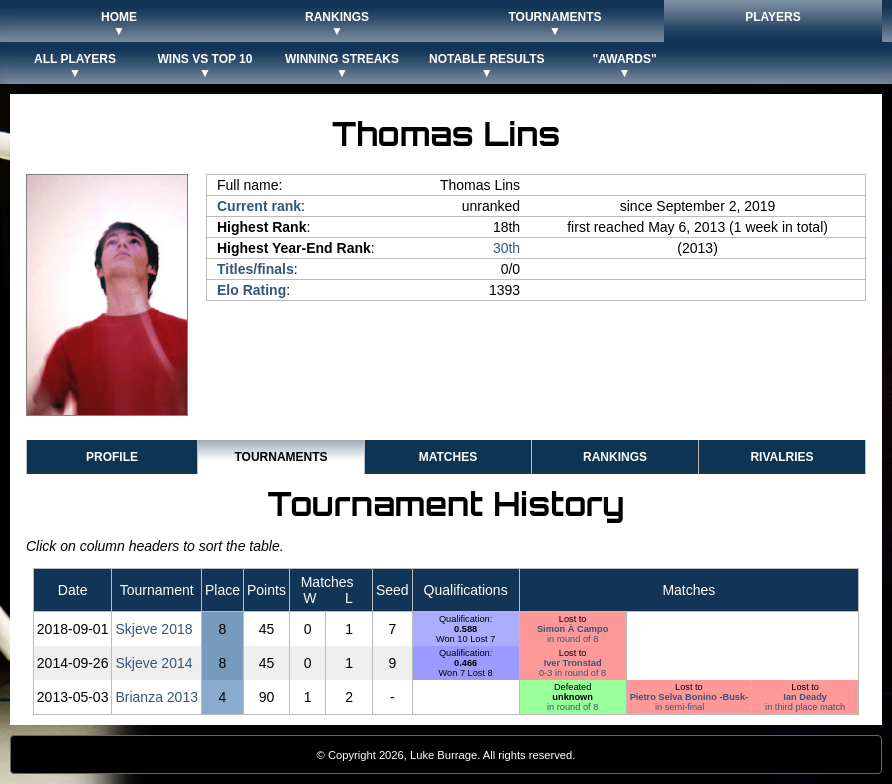 The height and width of the screenshot is (784, 892). What do you see at coordinates (679, 707) in the screenshot?
I see `in semi-final` at bounding box center [679, 707].